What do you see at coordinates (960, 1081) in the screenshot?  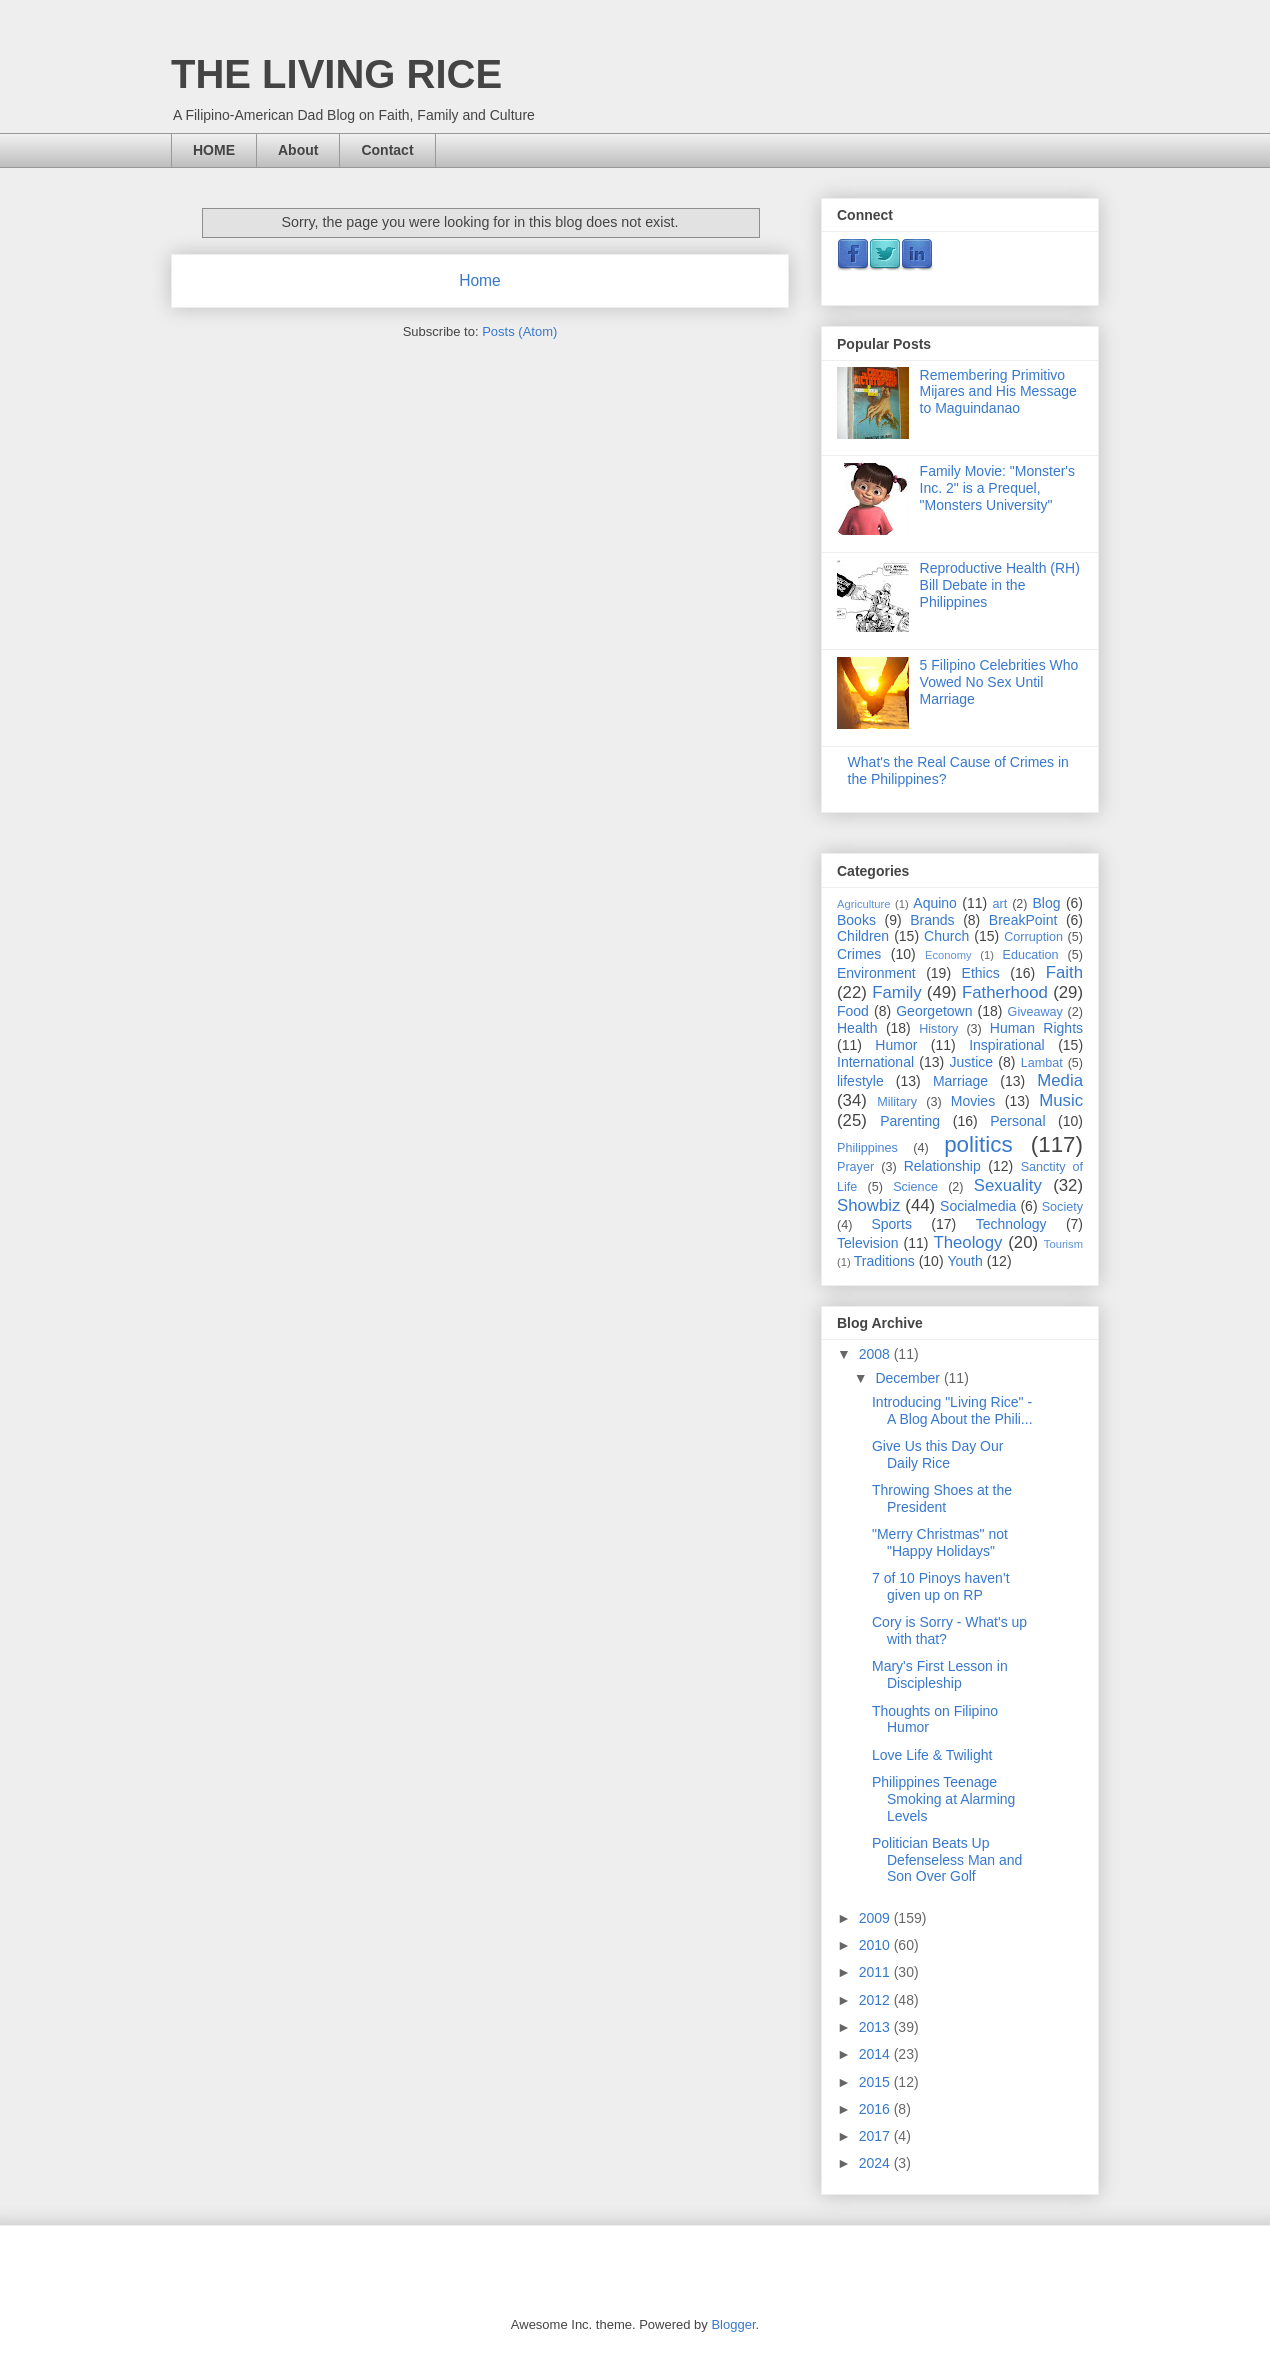 I see `Marriage` at bounding box center [960, 1081].